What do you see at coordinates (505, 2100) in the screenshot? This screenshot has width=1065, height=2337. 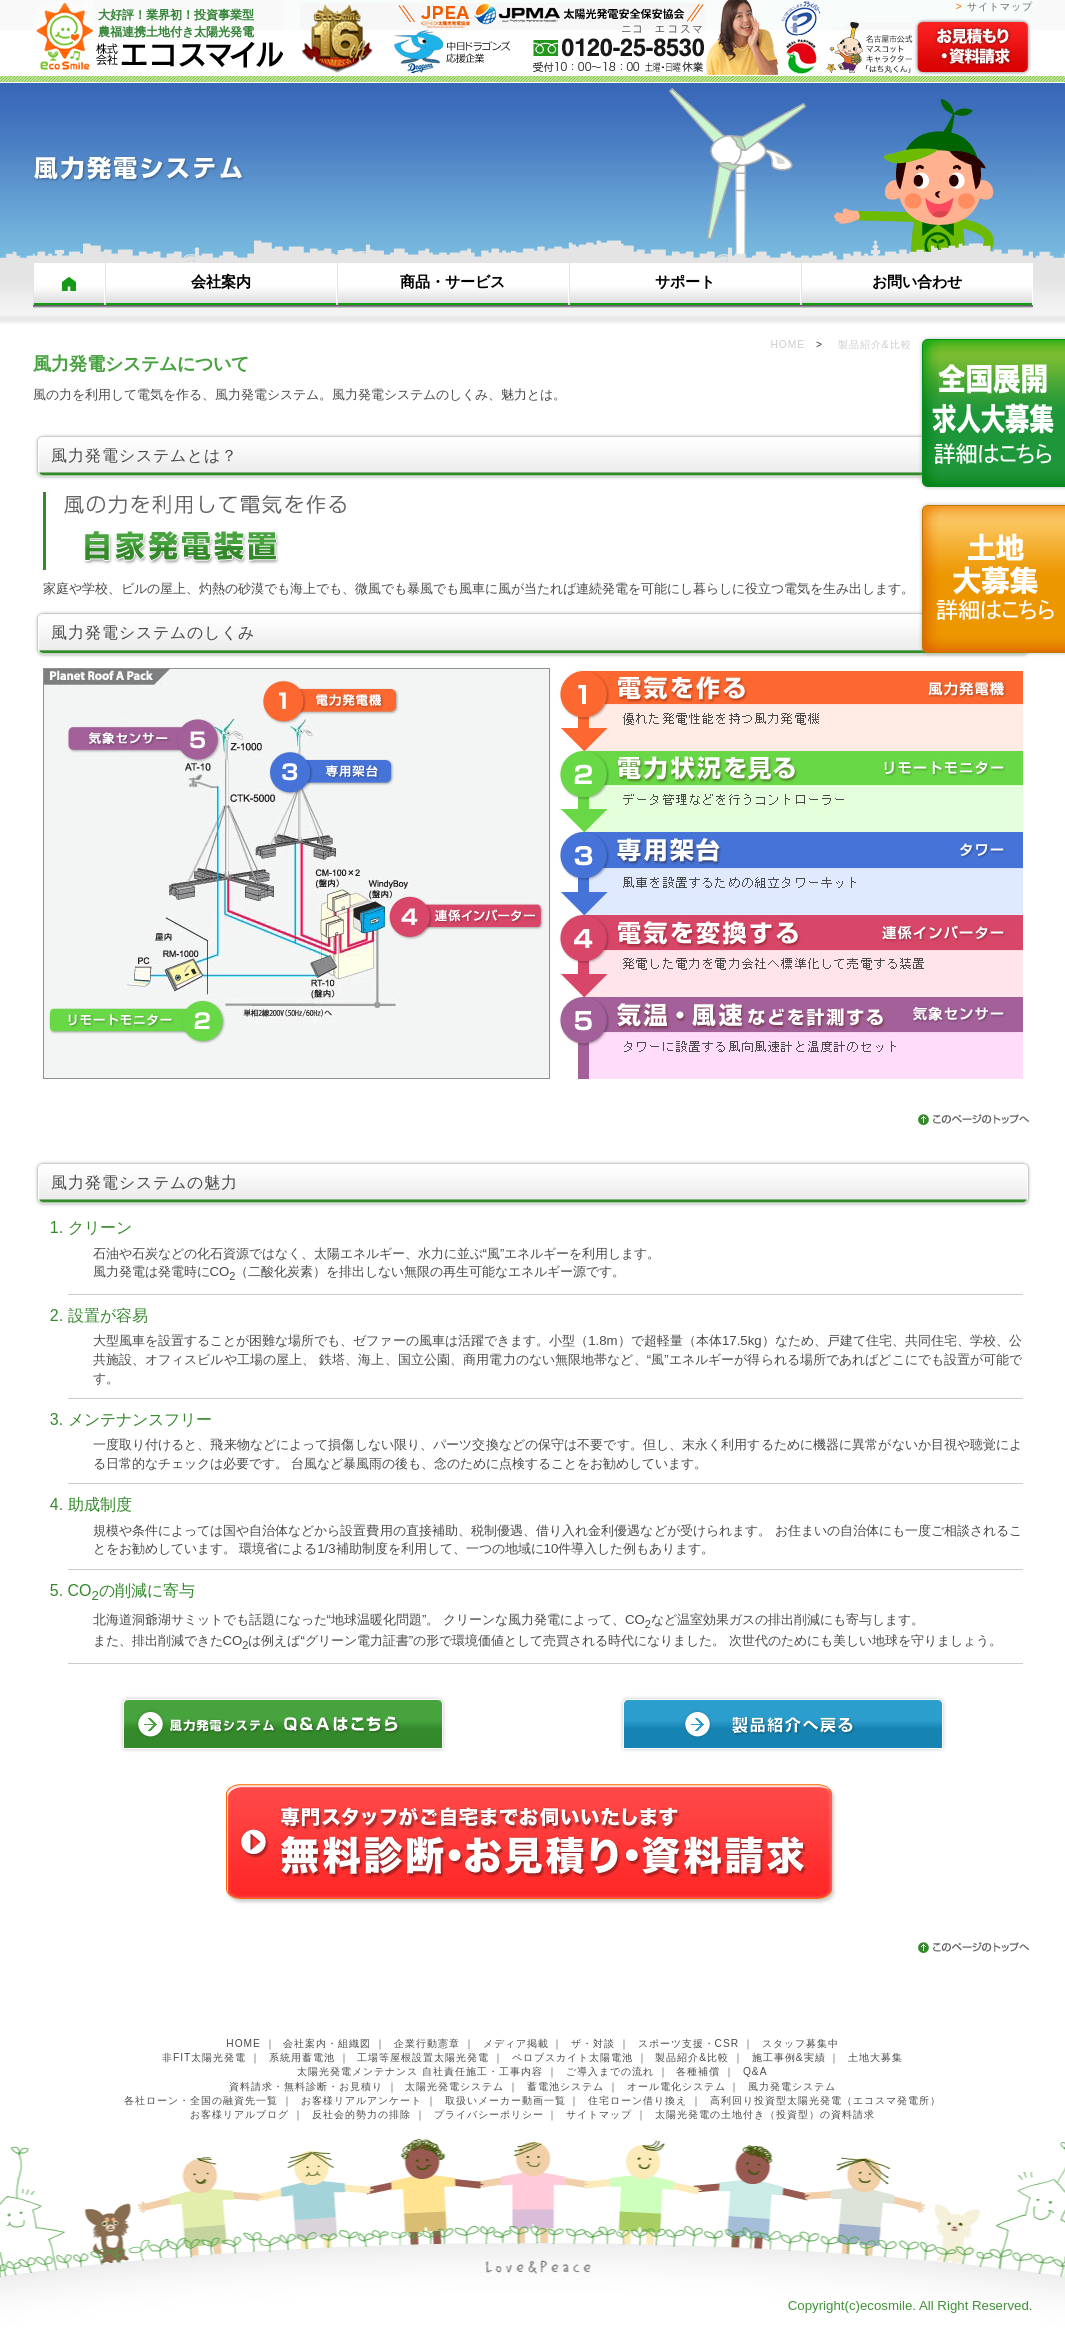 I see `取扱いメーカー動画一覧` at bounding box center [505, 2100].